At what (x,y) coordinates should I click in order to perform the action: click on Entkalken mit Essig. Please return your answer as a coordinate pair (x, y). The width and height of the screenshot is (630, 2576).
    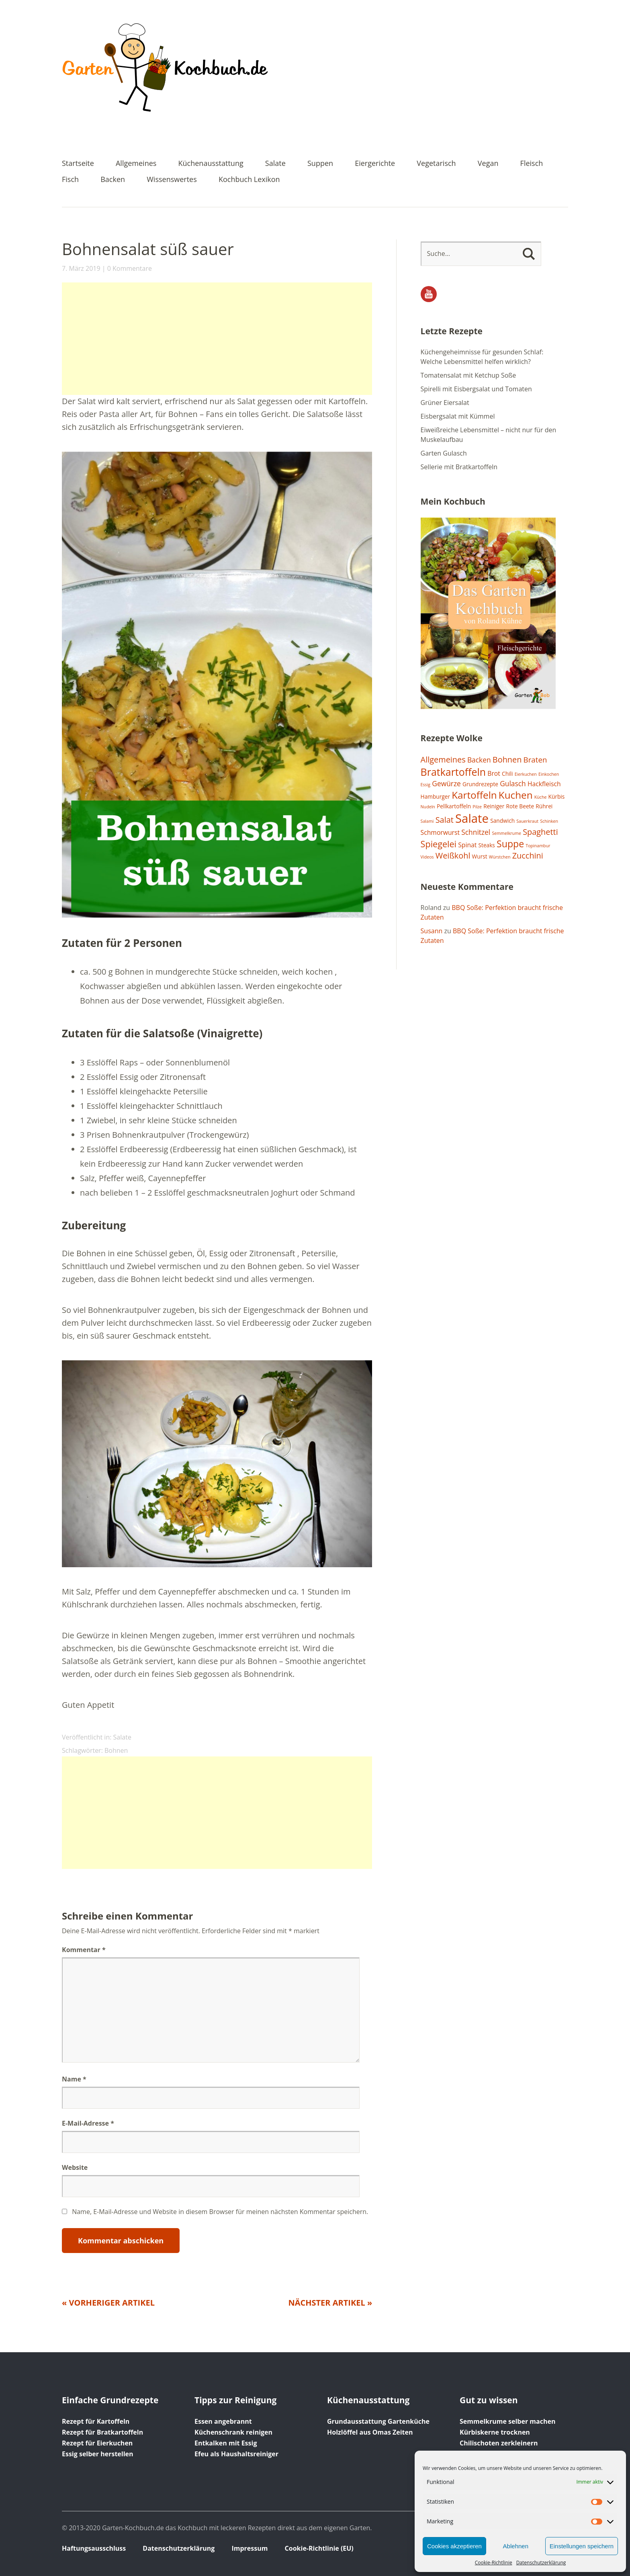
    Looking at the image, I should click on (225, 2443).